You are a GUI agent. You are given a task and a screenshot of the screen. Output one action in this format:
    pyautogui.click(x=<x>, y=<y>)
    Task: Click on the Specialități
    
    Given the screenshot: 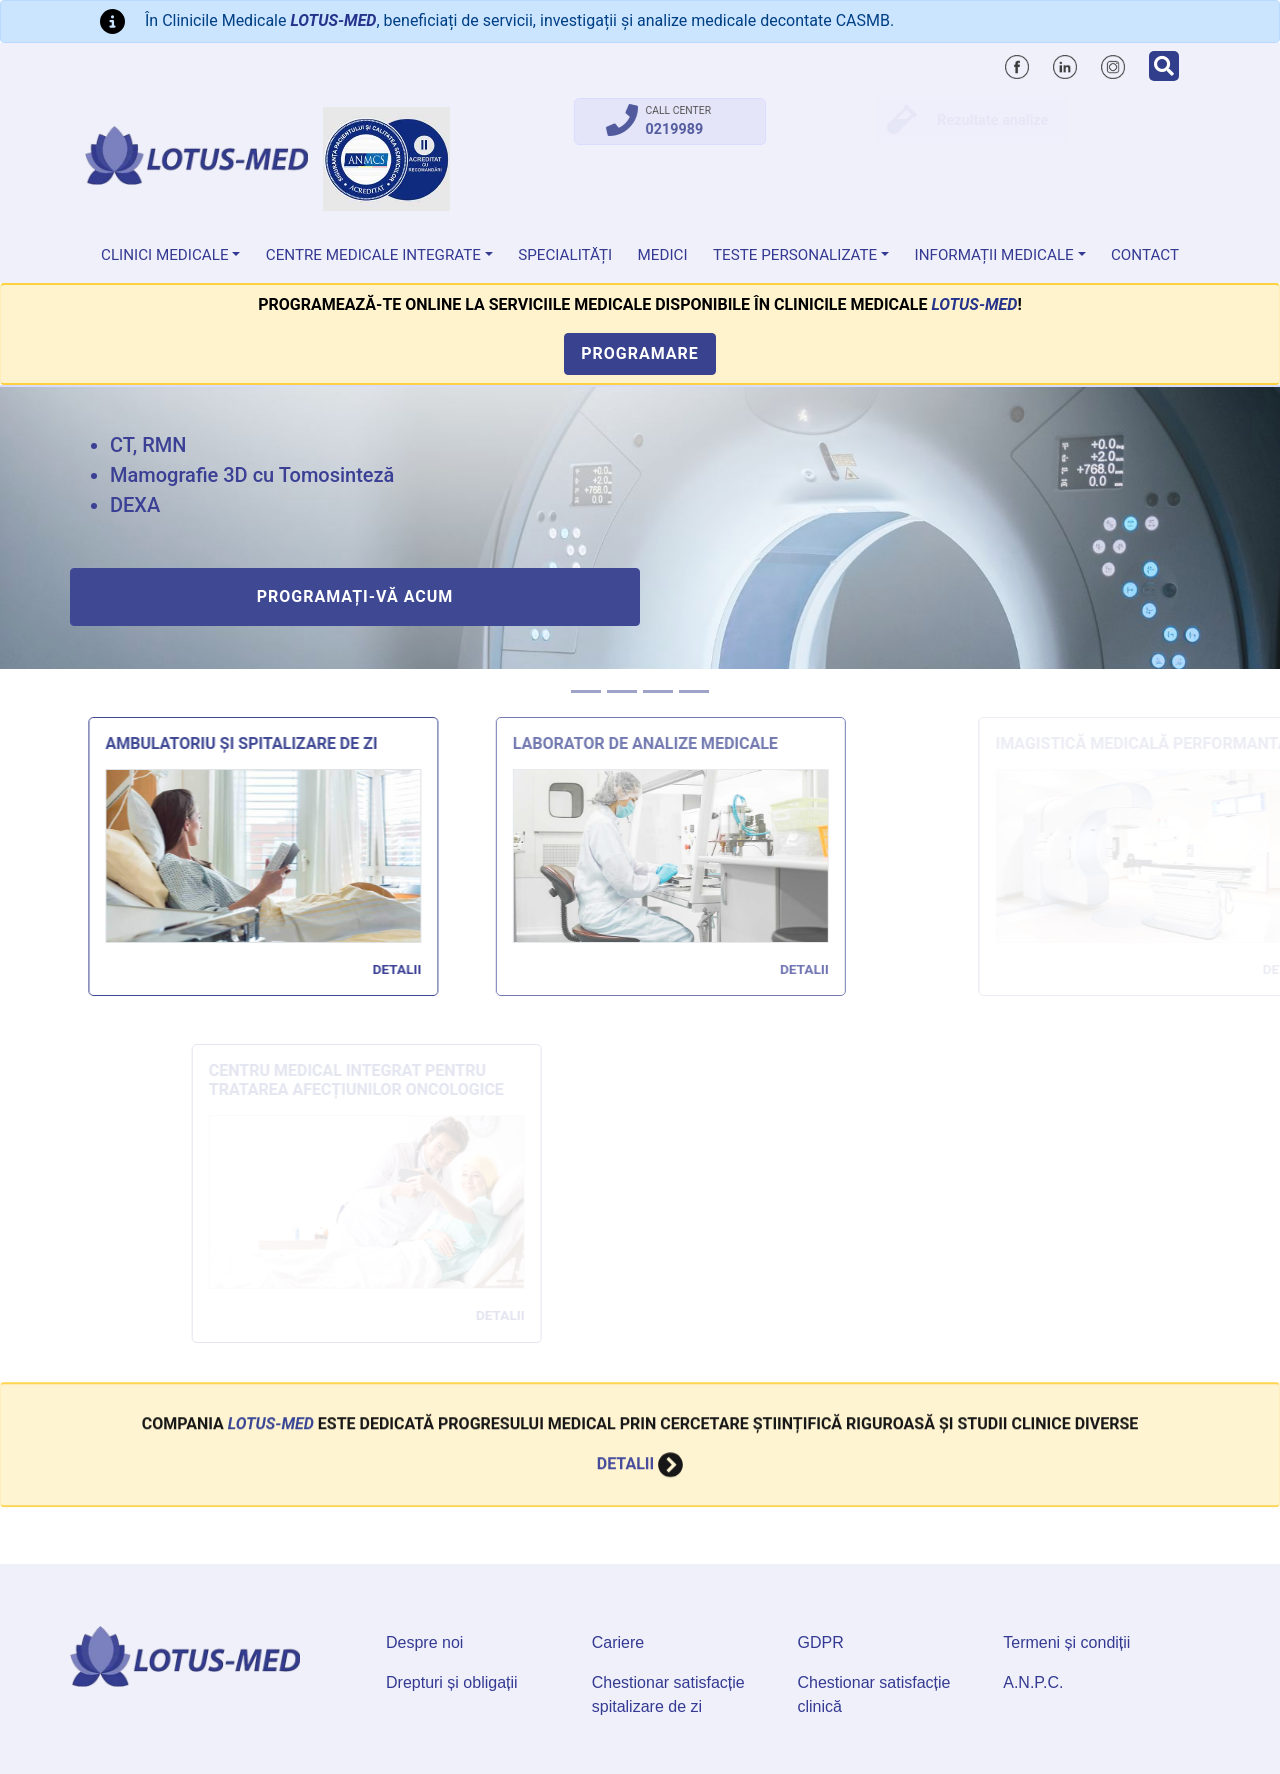 What is the action you would take?
    pyautogui.click(x=565, y=255)
    